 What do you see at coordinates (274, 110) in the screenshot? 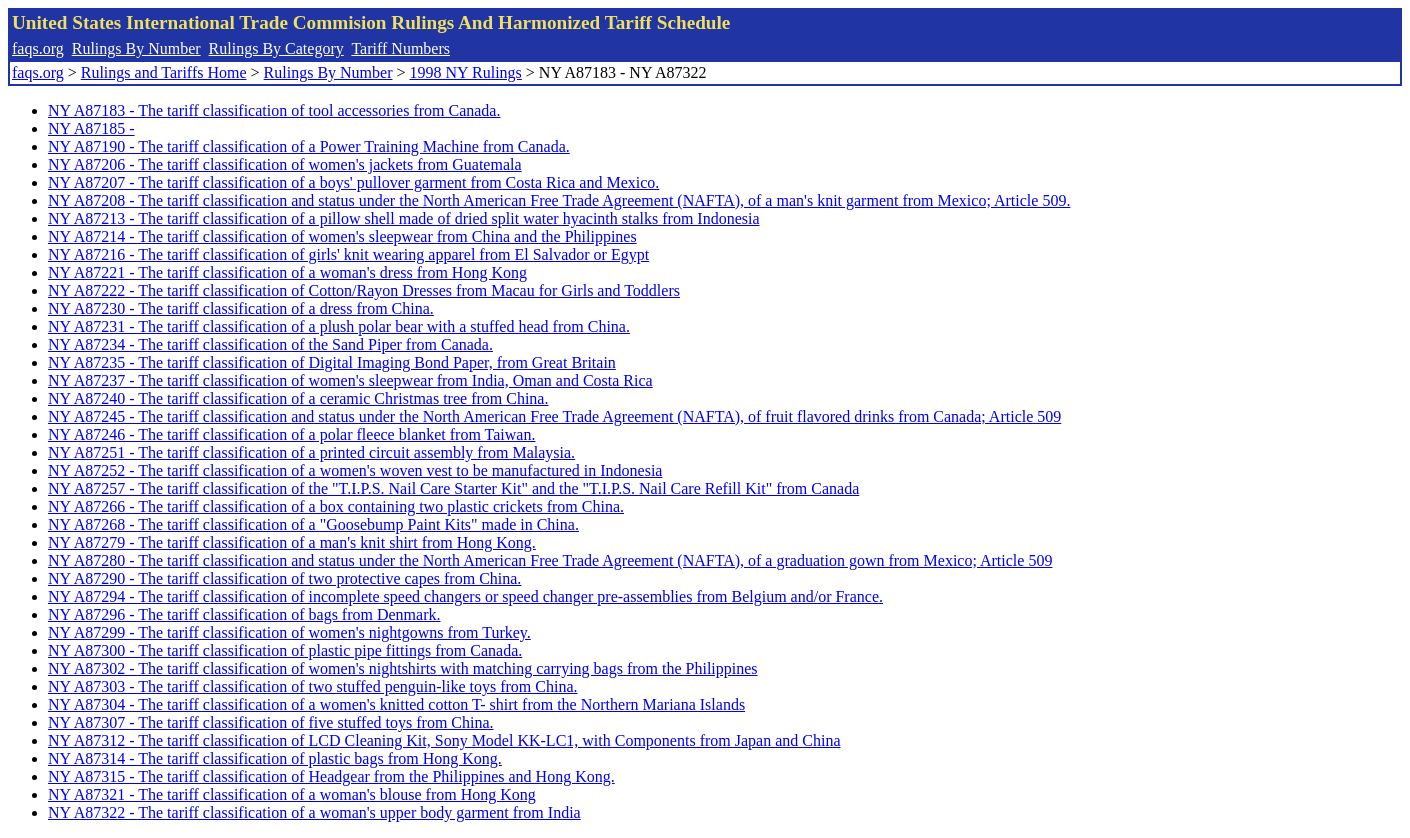
I see `NY A87183 - The tariff classification of tool accessories from Canada.` at bounding box center [274, 110].